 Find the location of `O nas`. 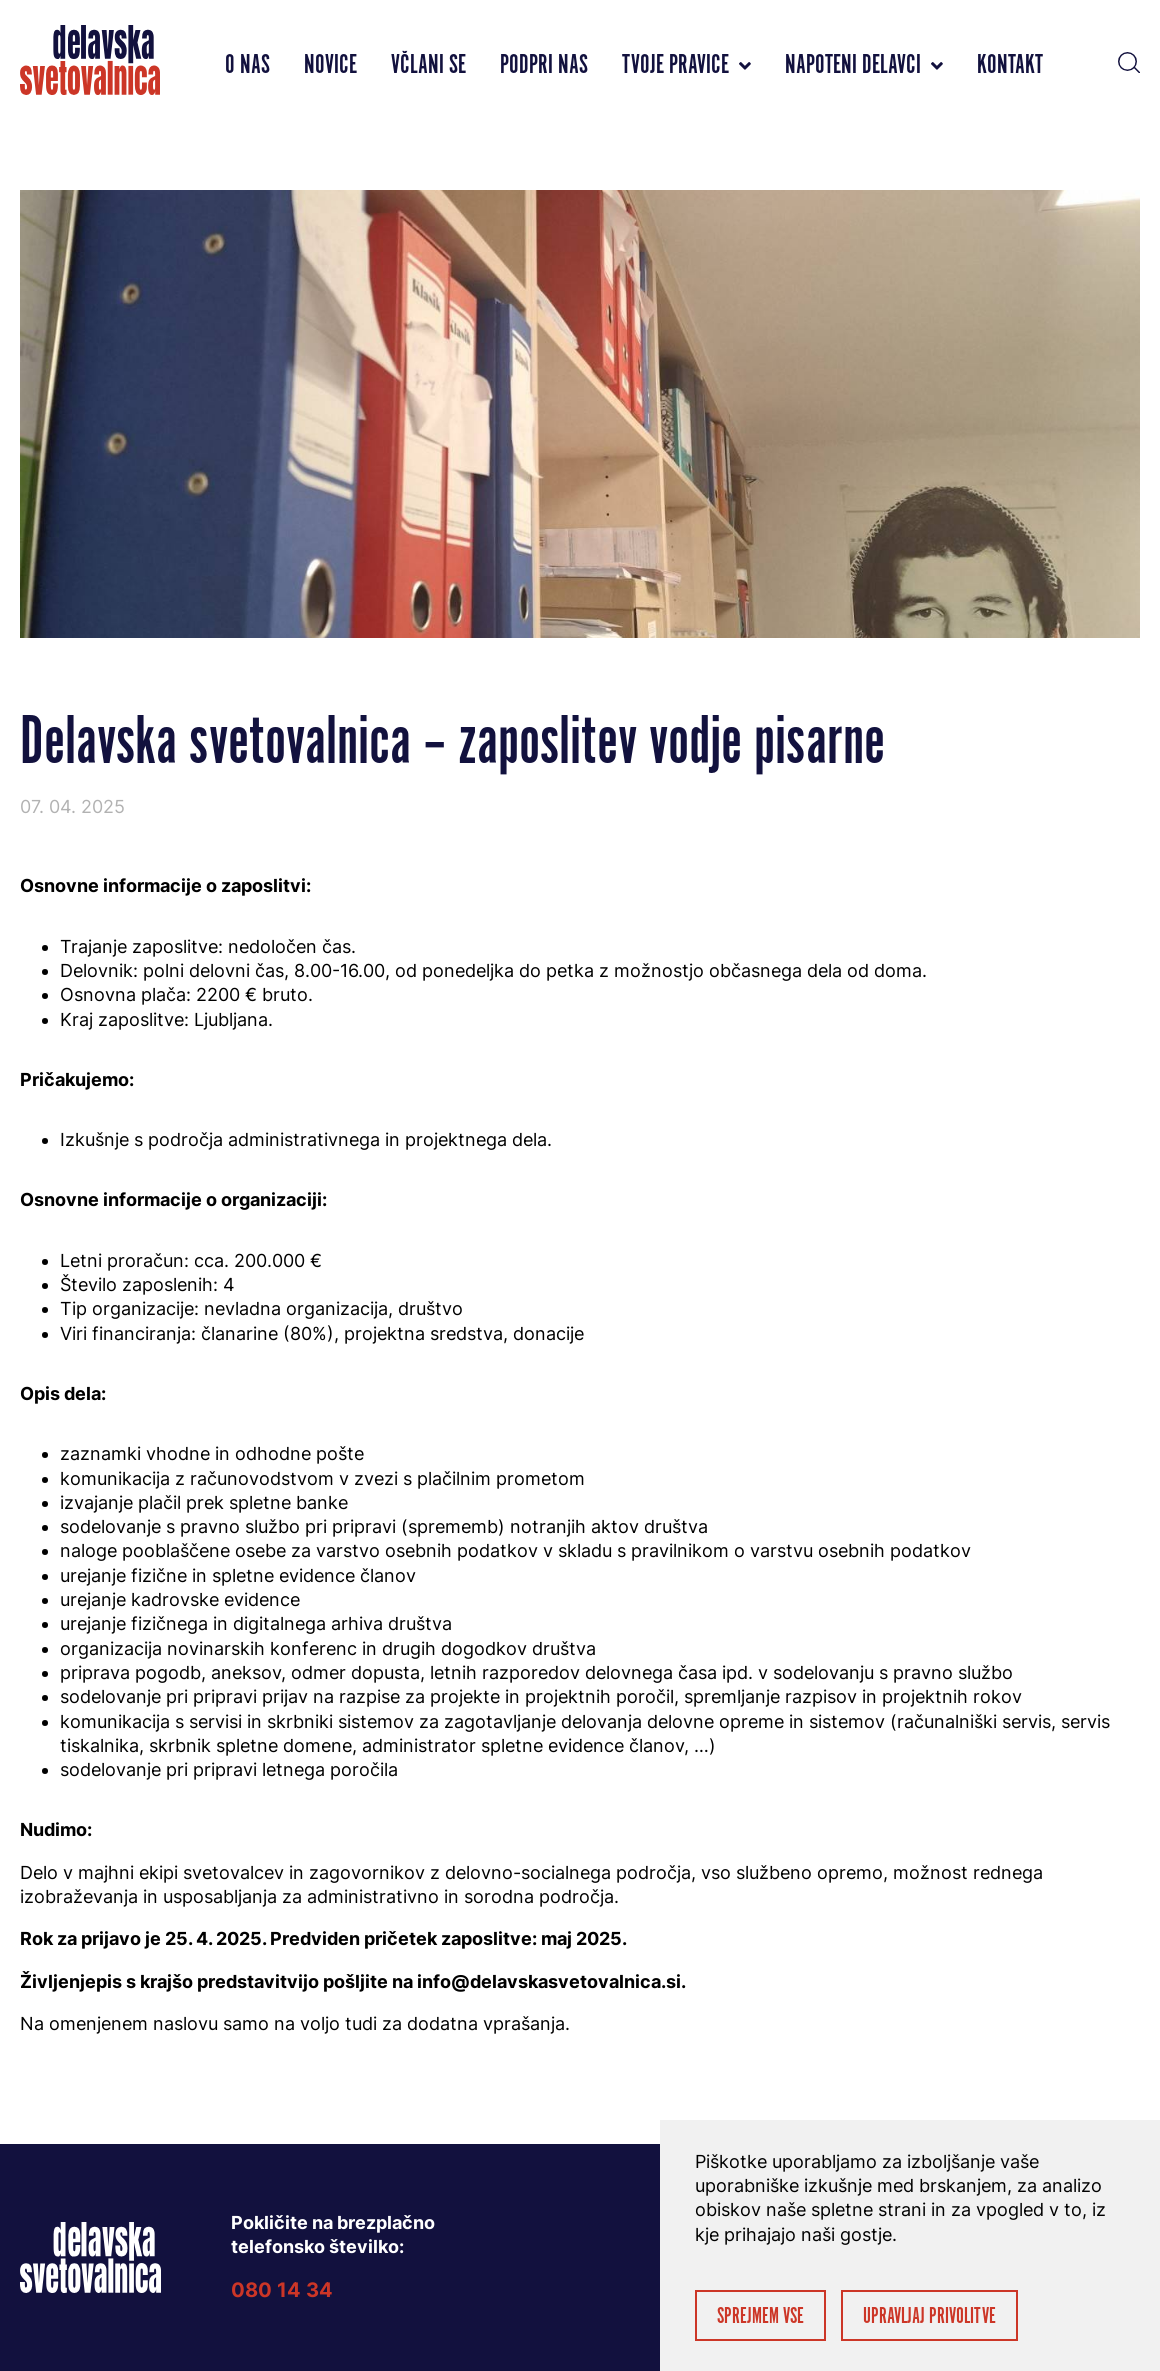

O nas is located at coordinates (247, 65).